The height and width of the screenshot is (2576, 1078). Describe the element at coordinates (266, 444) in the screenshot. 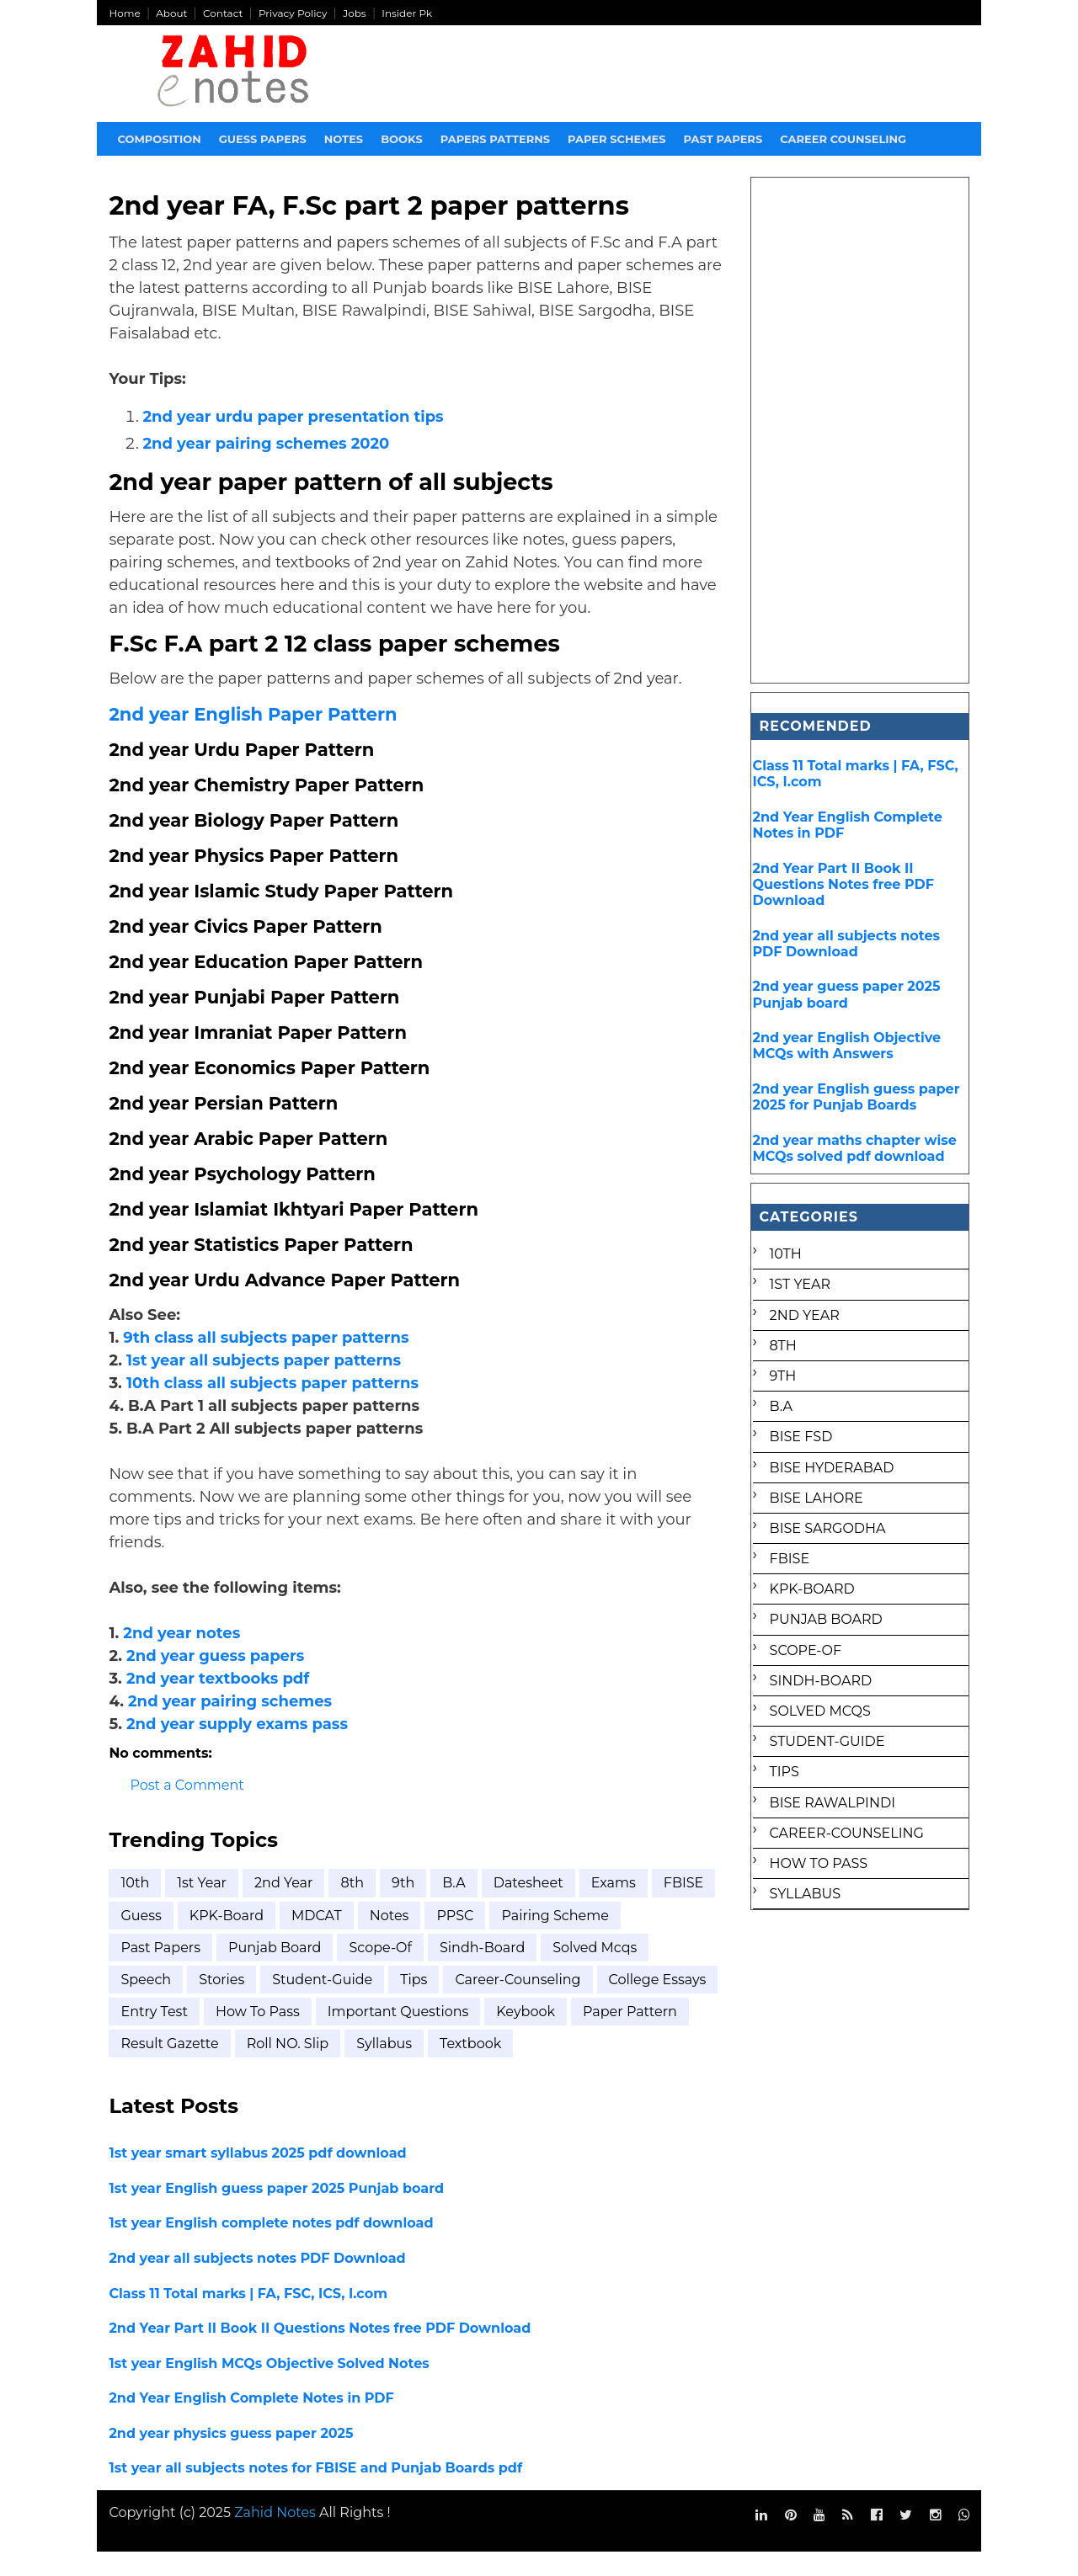

I see `2nd year pairing schemes 2020` at that location.